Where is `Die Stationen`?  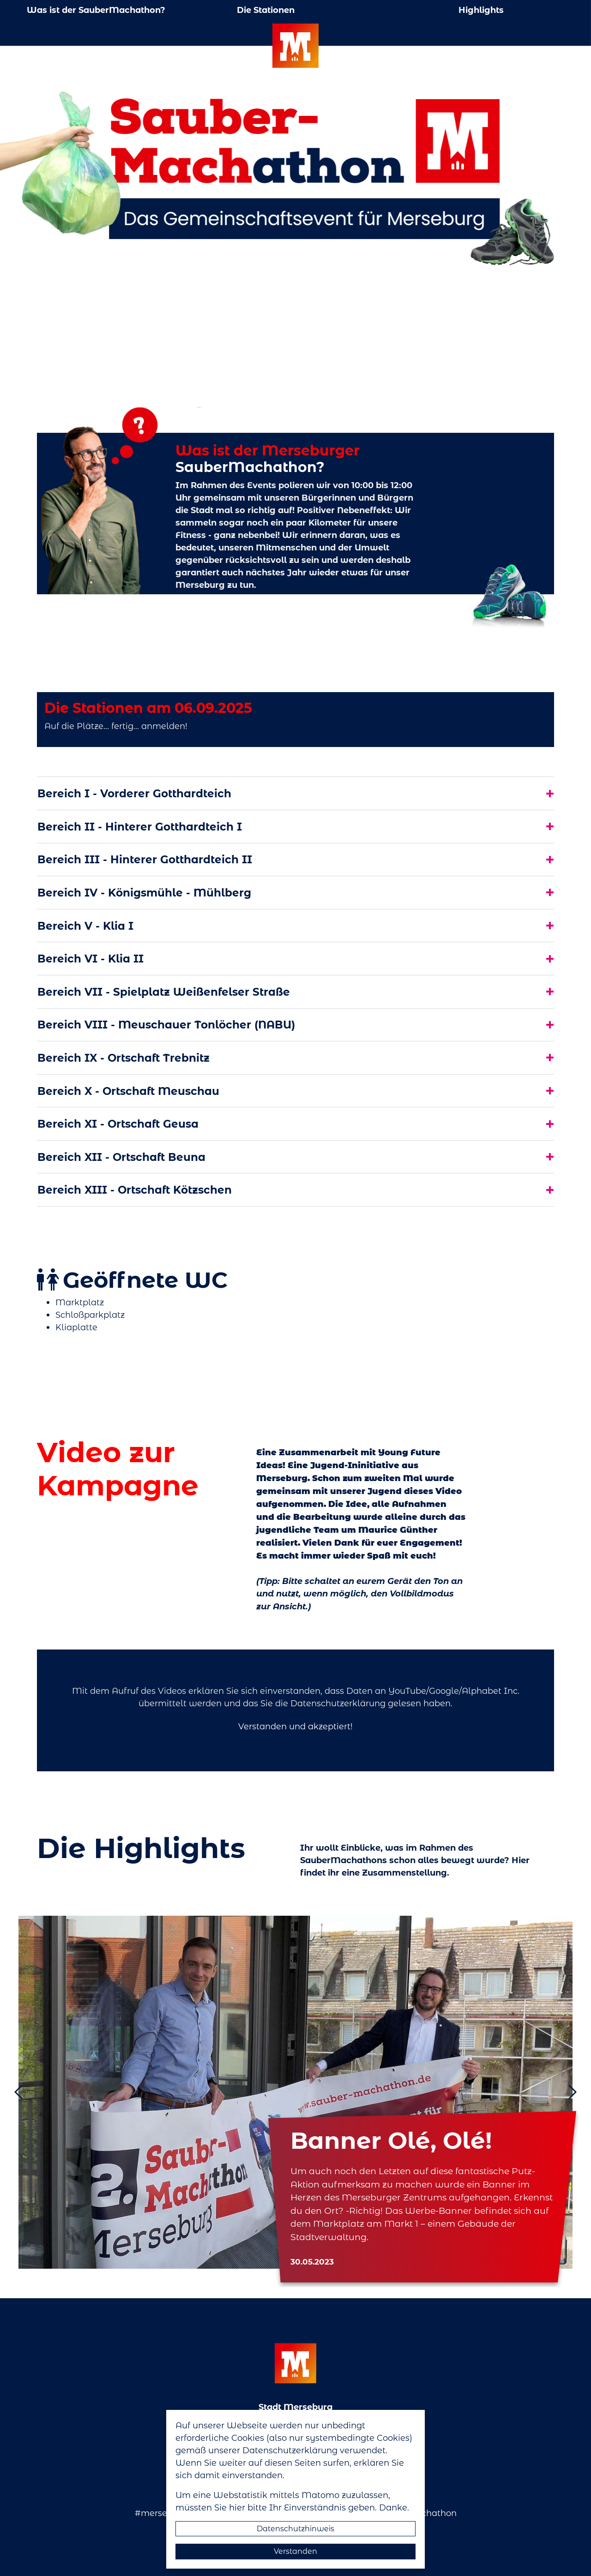
Die Stationen is located at coordinates (266, 9).